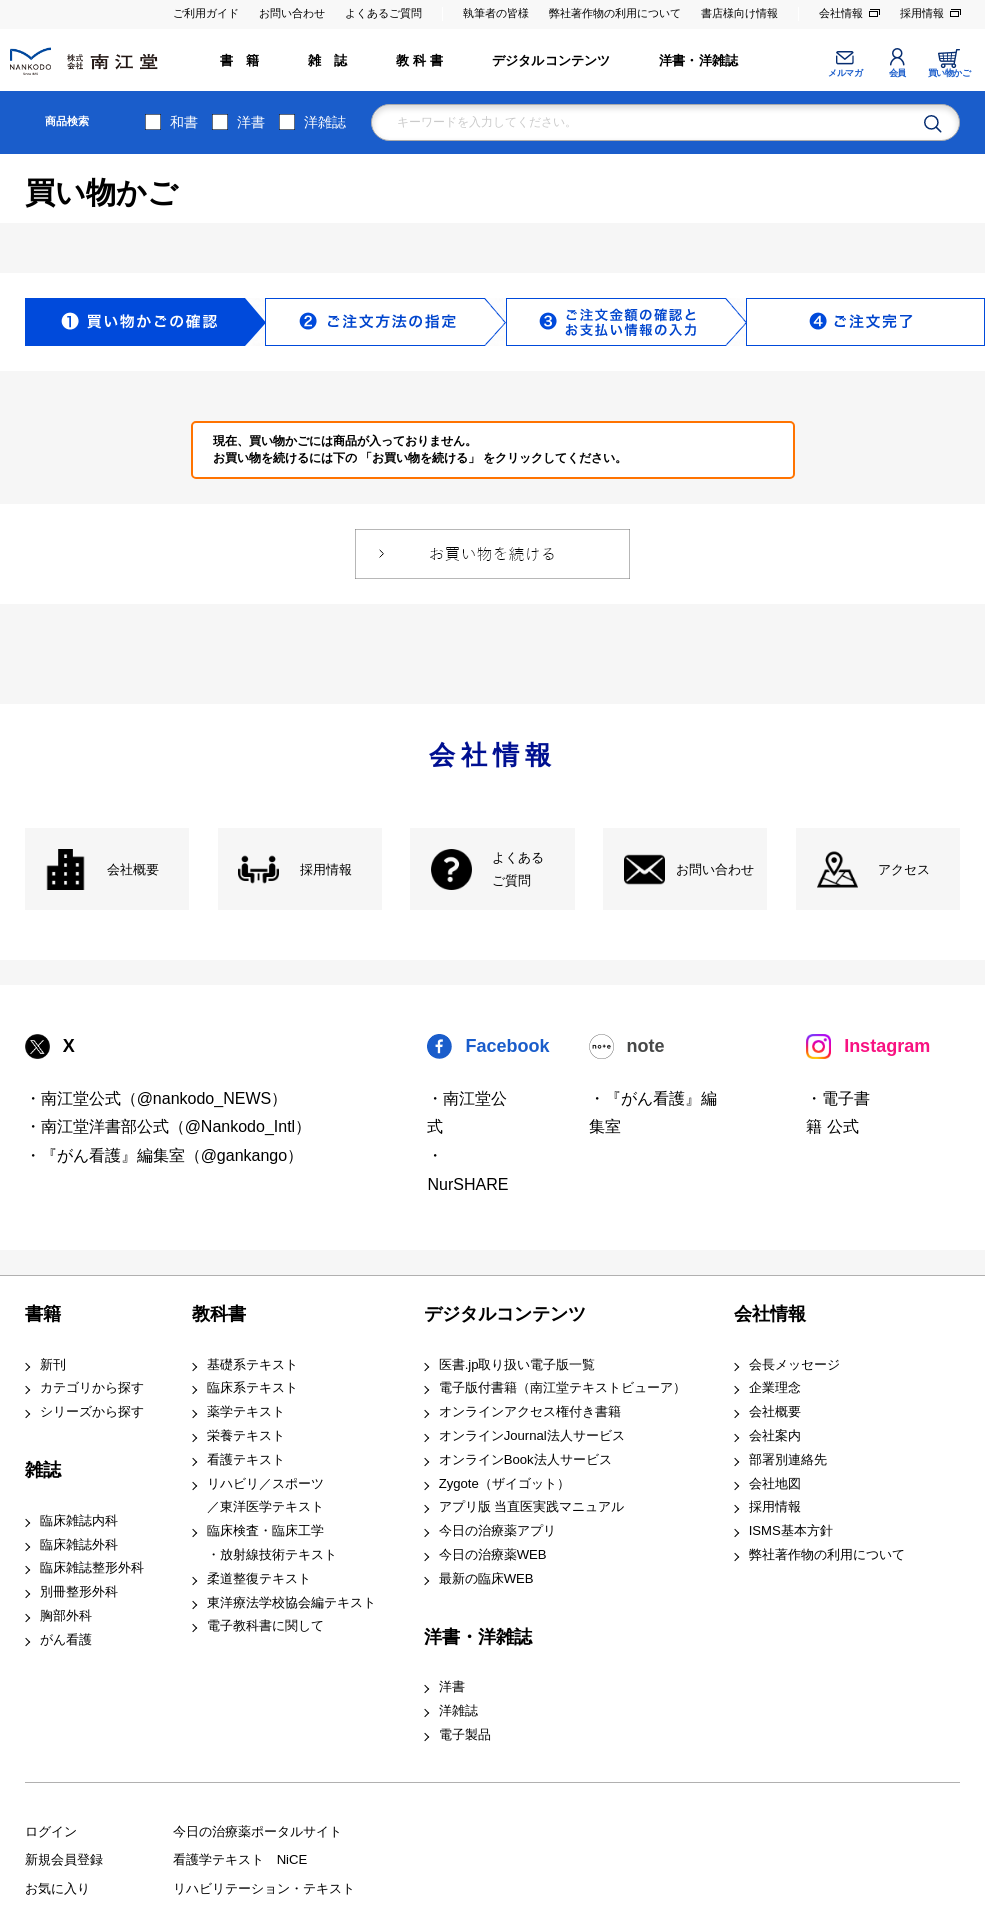  What do you see at coordinates (79, 1544) in the screenshot?
I see `臨床雑誌外科` at bounding box center [79, 1544].